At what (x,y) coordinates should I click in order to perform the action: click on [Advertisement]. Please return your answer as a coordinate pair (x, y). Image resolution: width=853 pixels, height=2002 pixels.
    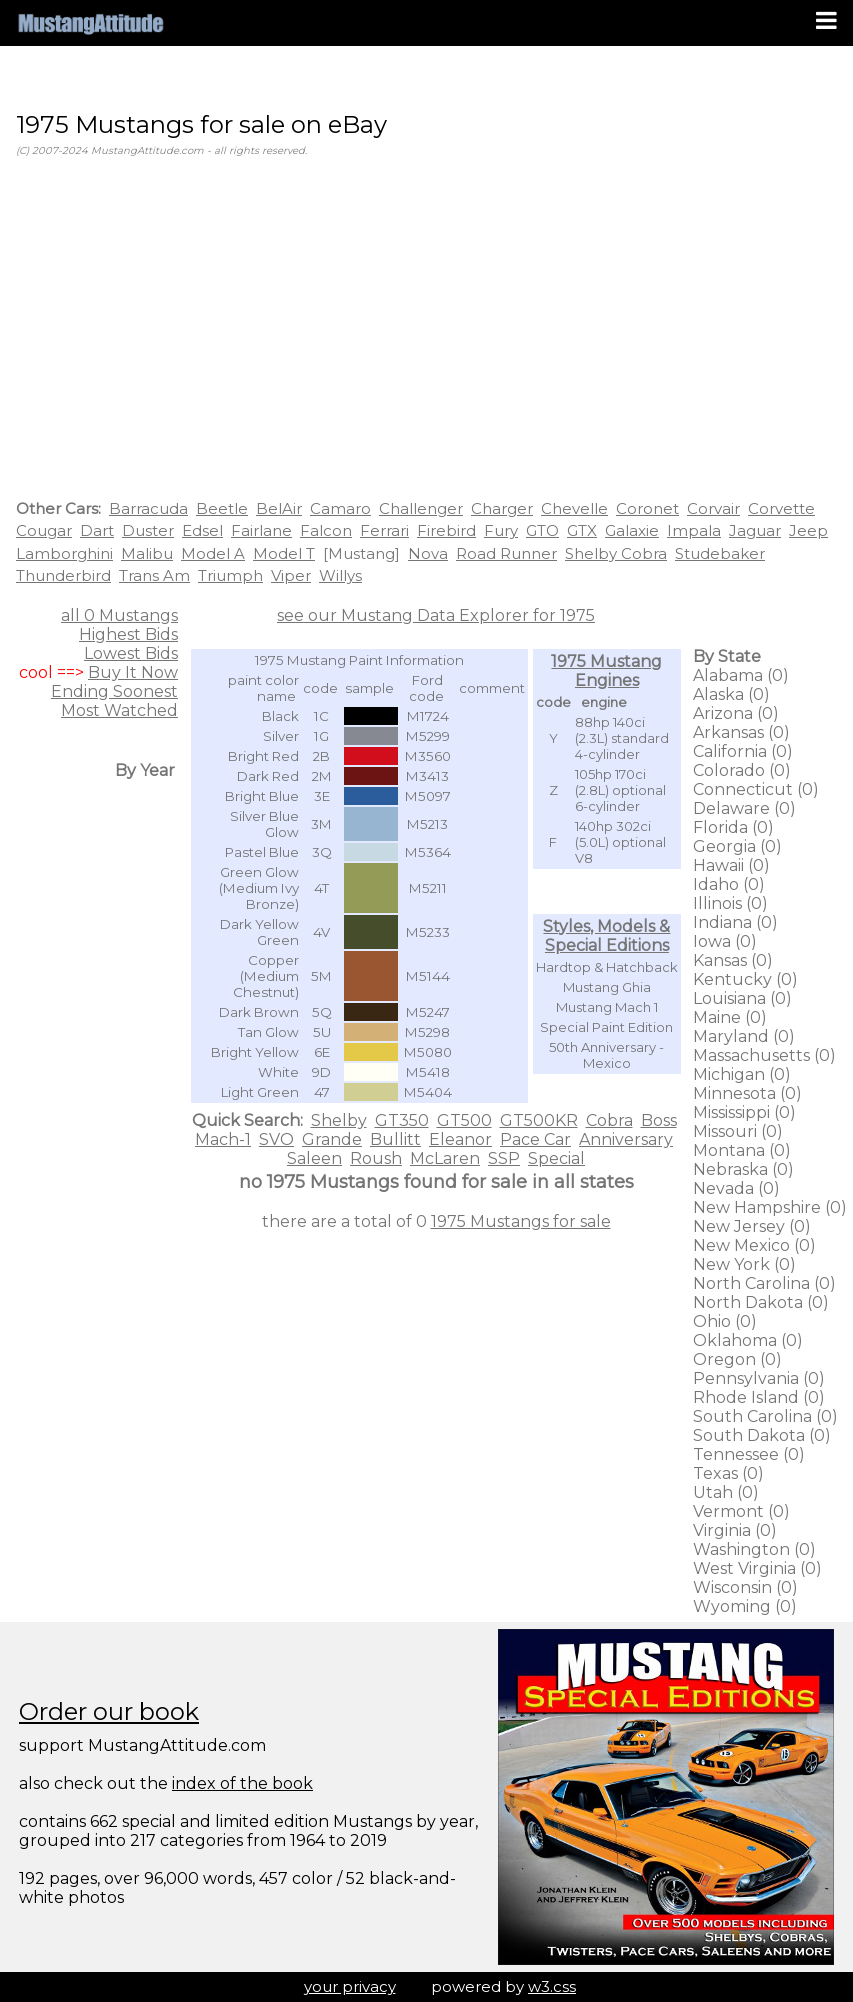
    Looking at the image, I should click on (427, 332).